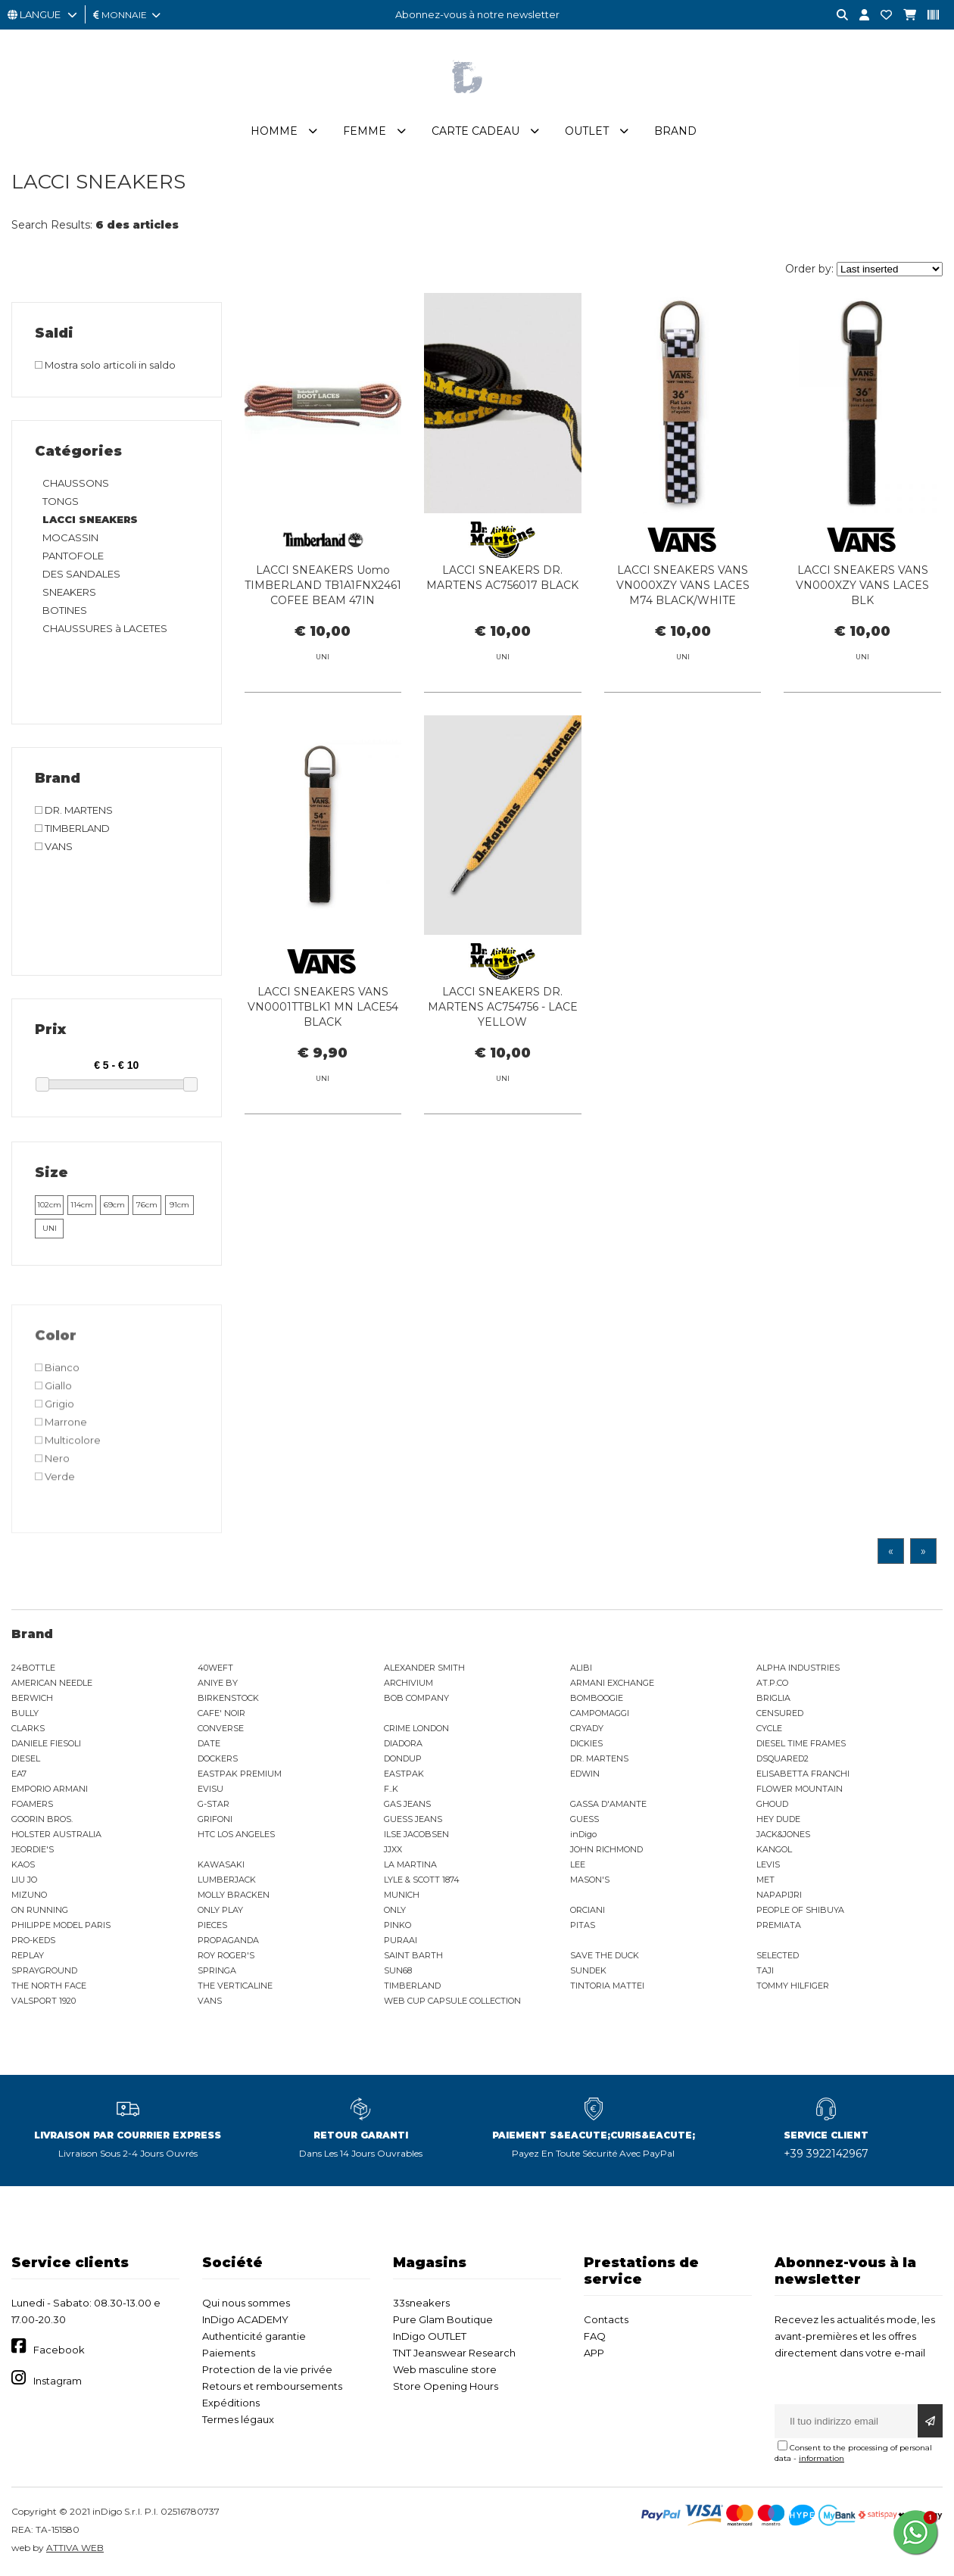 The image size is (954, 2576). What do you see at coordinates (234, 1894) in the screenshot?
I see `MOLLY BRACKEN` at bounding box center [234, 1894].